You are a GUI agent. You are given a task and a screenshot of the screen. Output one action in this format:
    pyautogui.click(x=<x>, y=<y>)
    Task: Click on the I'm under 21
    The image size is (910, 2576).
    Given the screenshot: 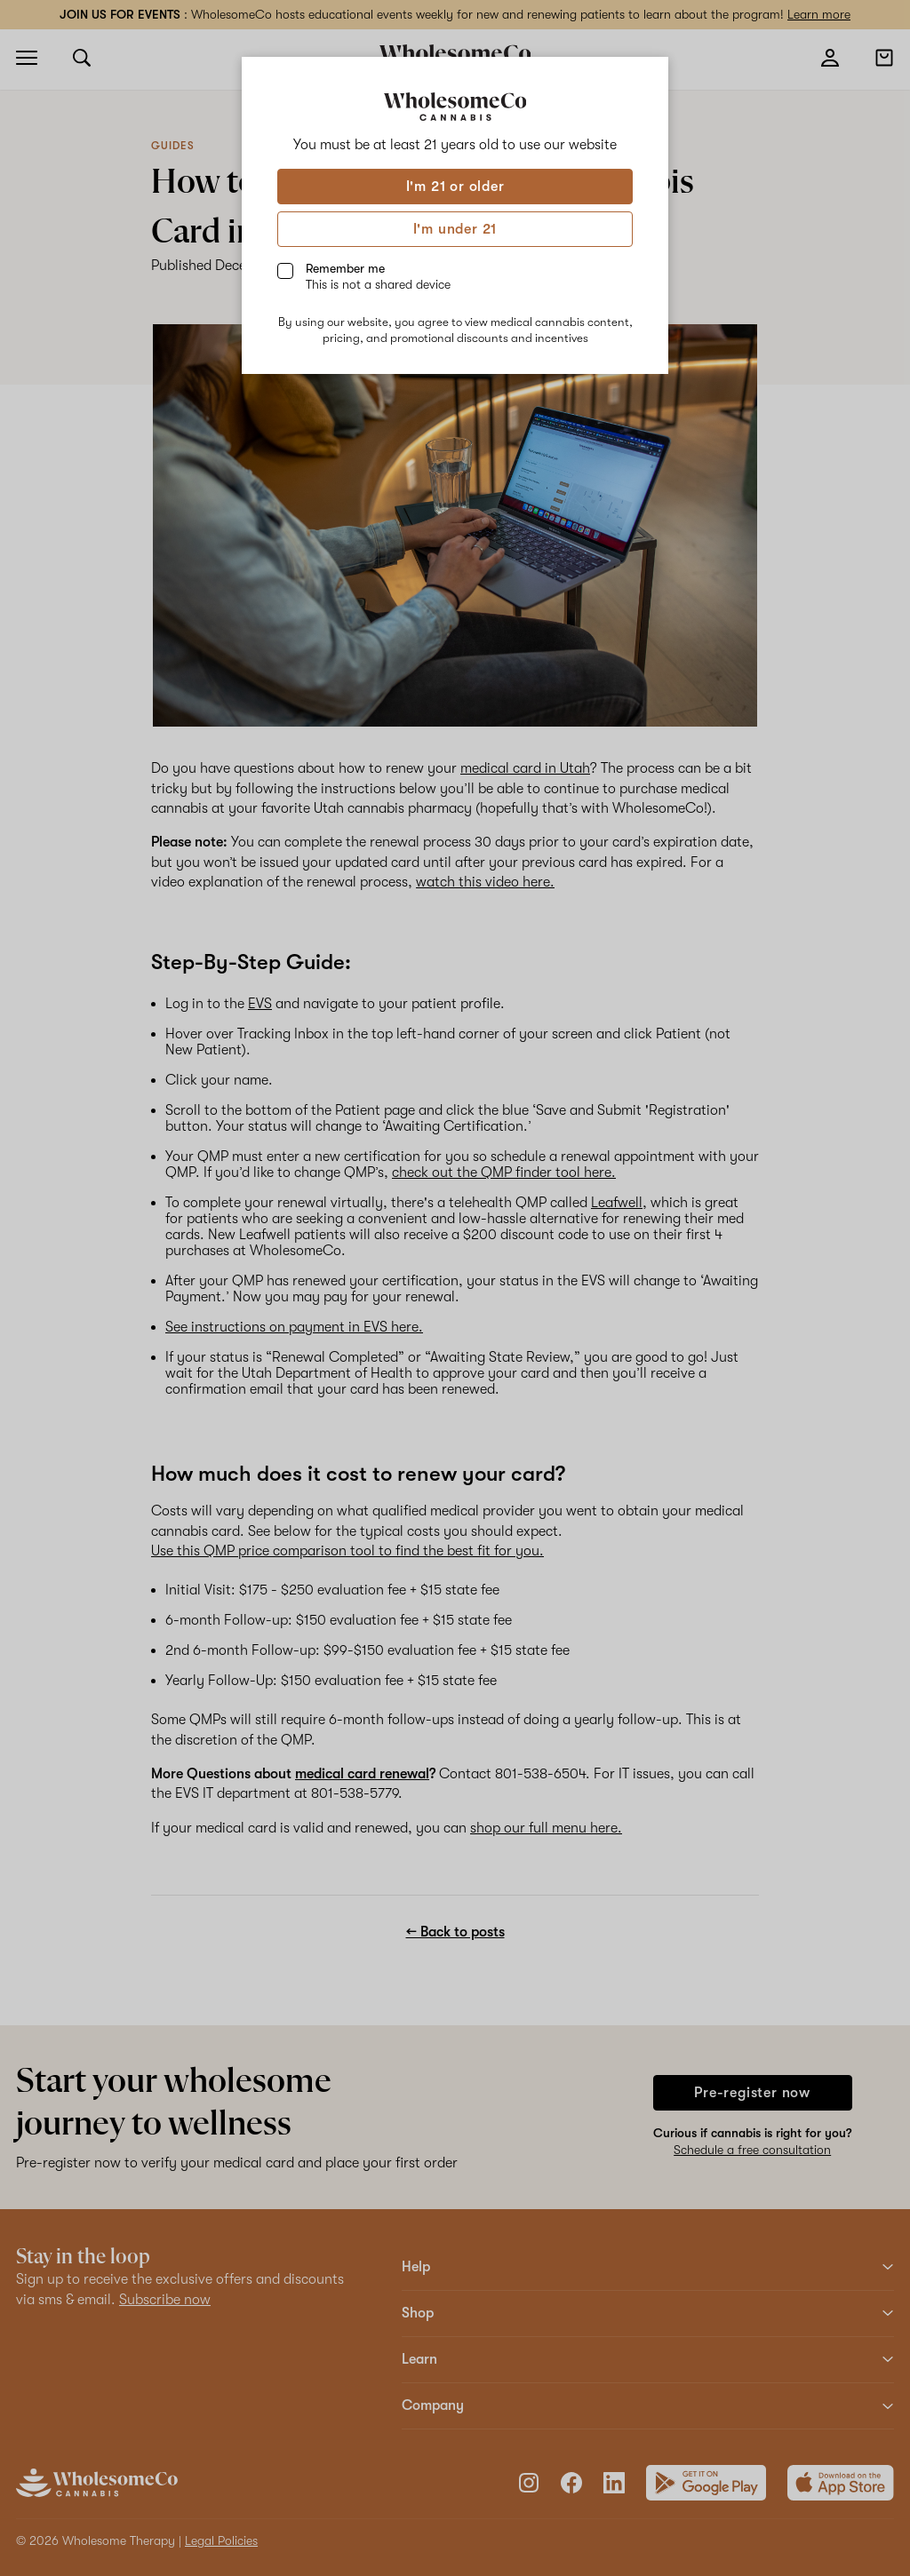 What is the action you would take?
    pyautogui.click(x=455, y=229)
    